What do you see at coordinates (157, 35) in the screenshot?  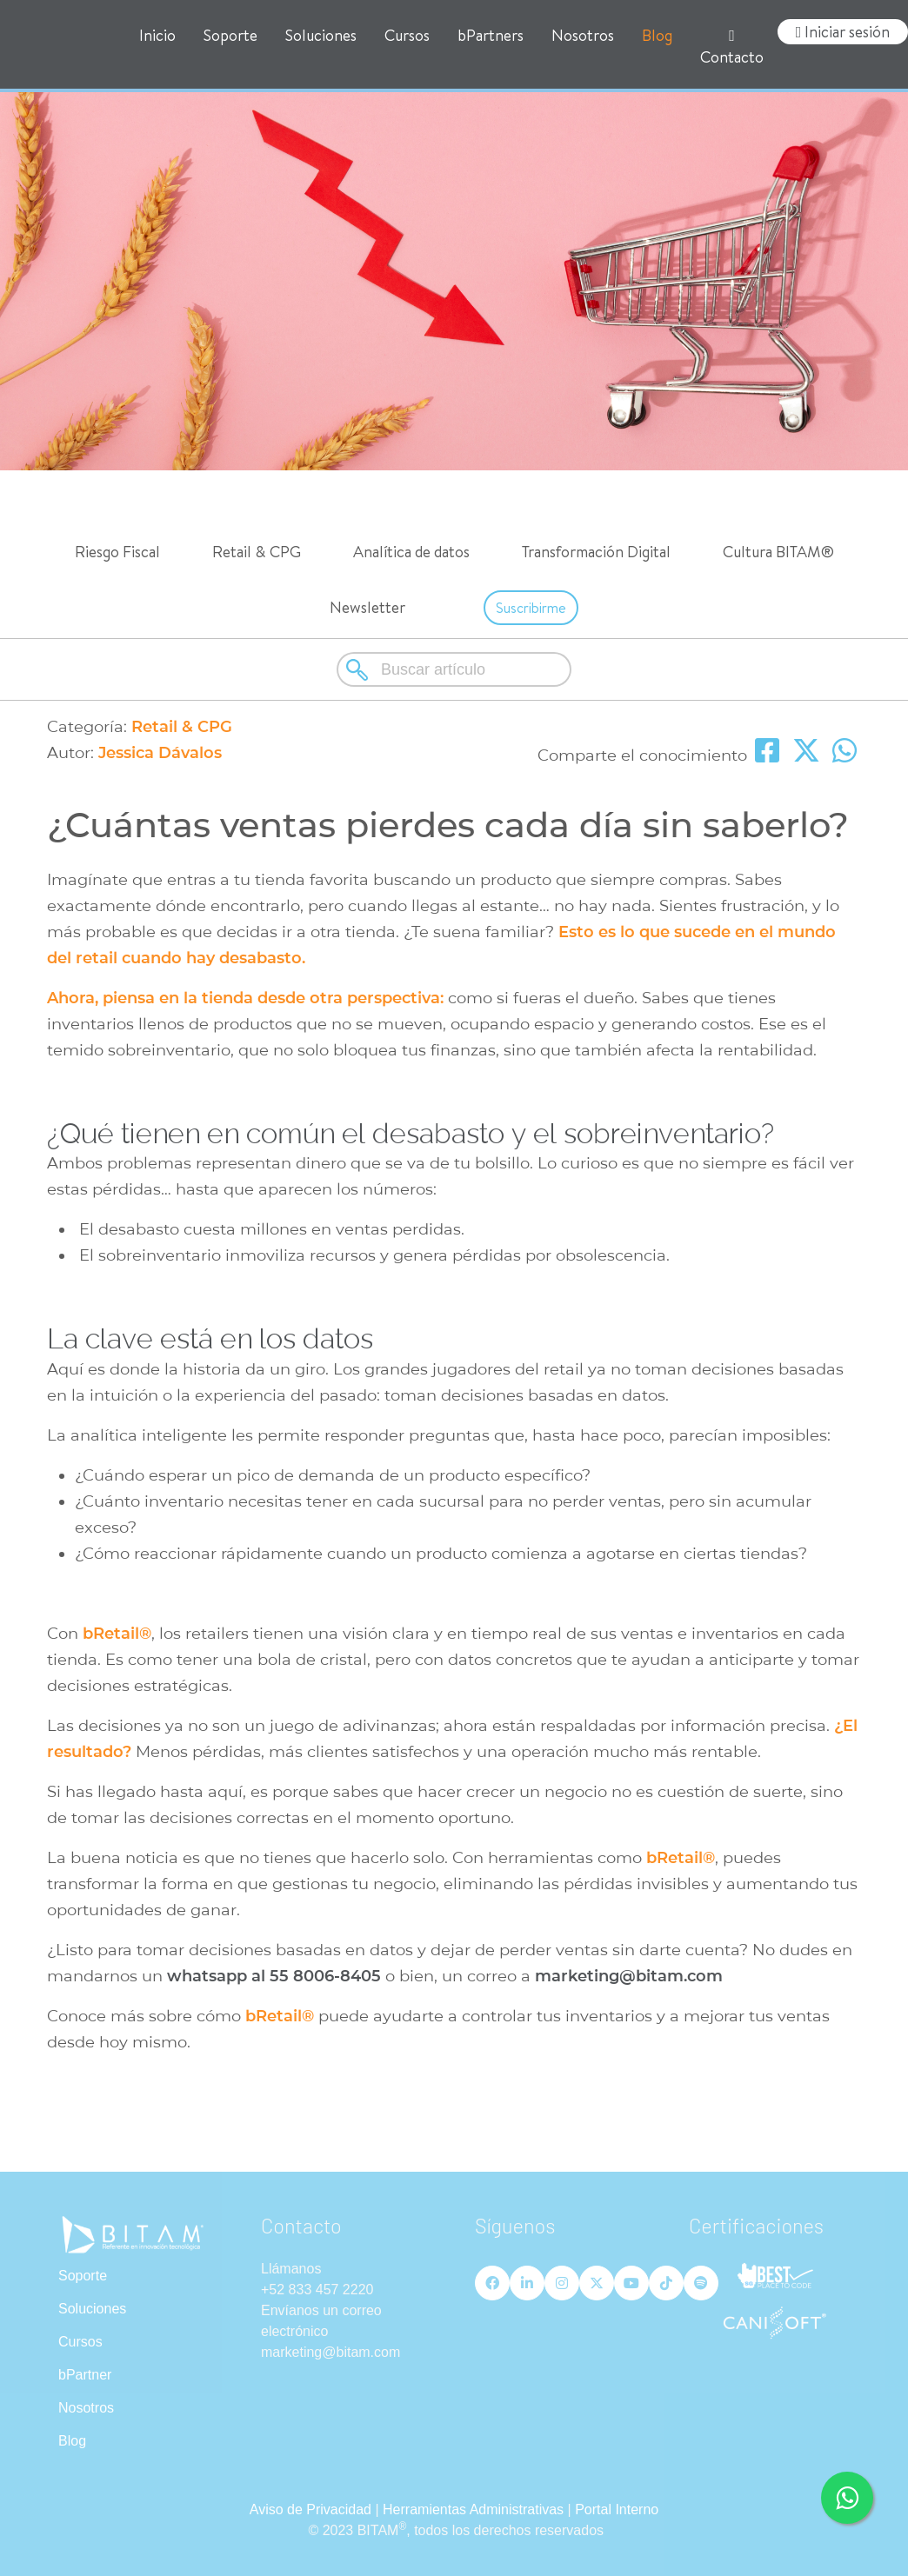 I see `Inicio` at bounding box center [157, 35].